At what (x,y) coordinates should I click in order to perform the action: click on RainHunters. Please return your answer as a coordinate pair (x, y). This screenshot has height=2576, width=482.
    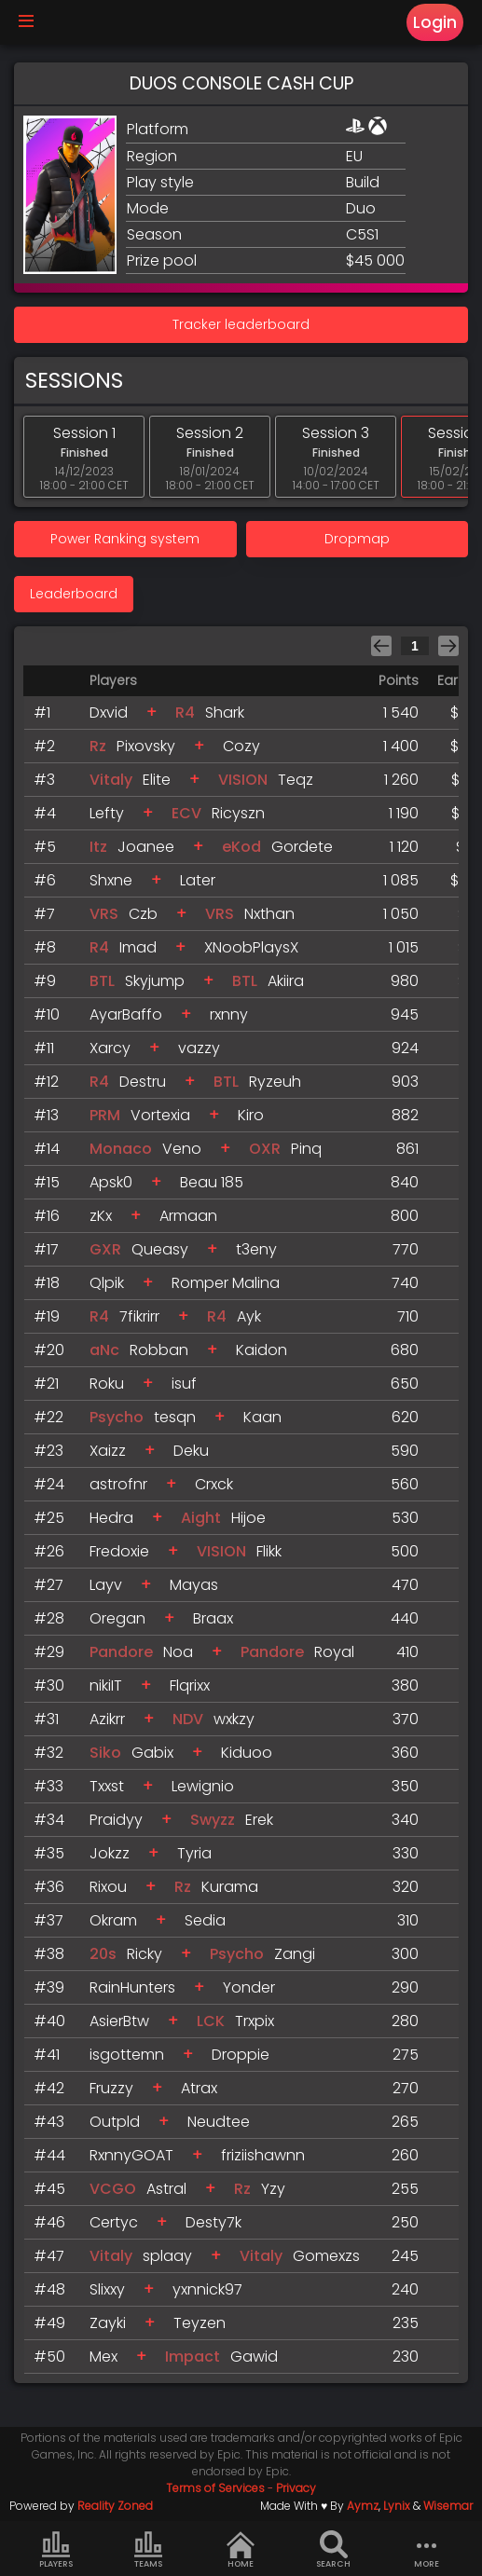
    Looking at the image, I should click on (132, 1987).